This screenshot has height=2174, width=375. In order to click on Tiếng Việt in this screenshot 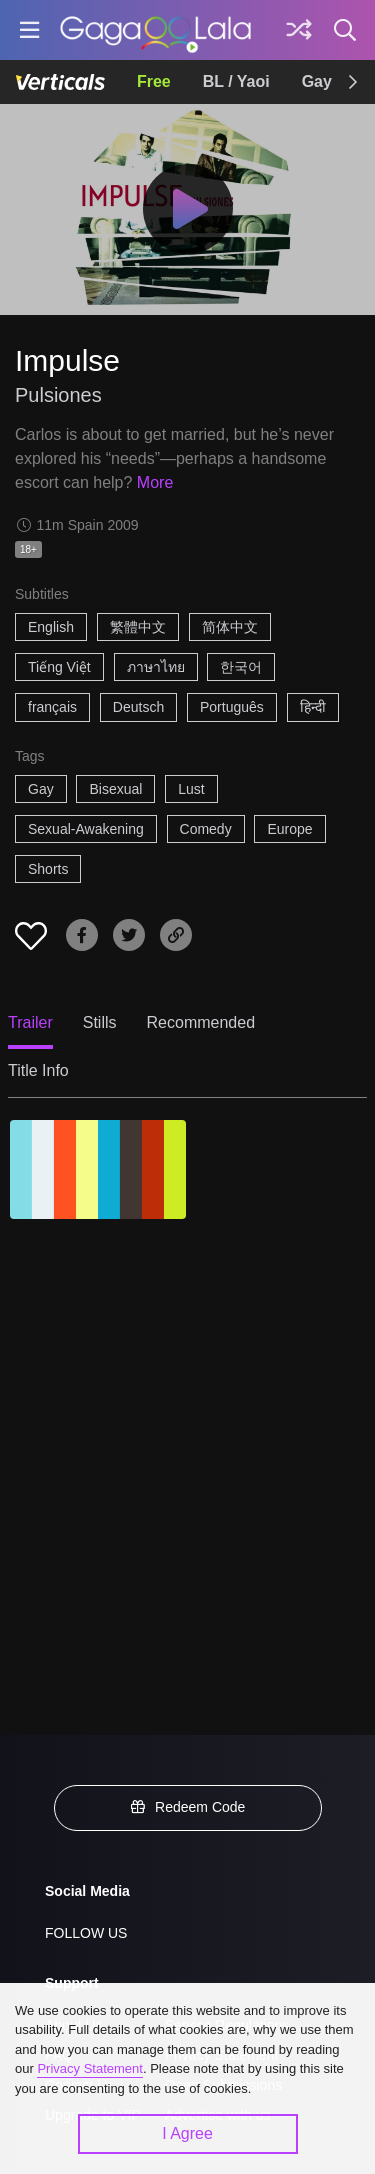, I will do `click(59, 667)`.